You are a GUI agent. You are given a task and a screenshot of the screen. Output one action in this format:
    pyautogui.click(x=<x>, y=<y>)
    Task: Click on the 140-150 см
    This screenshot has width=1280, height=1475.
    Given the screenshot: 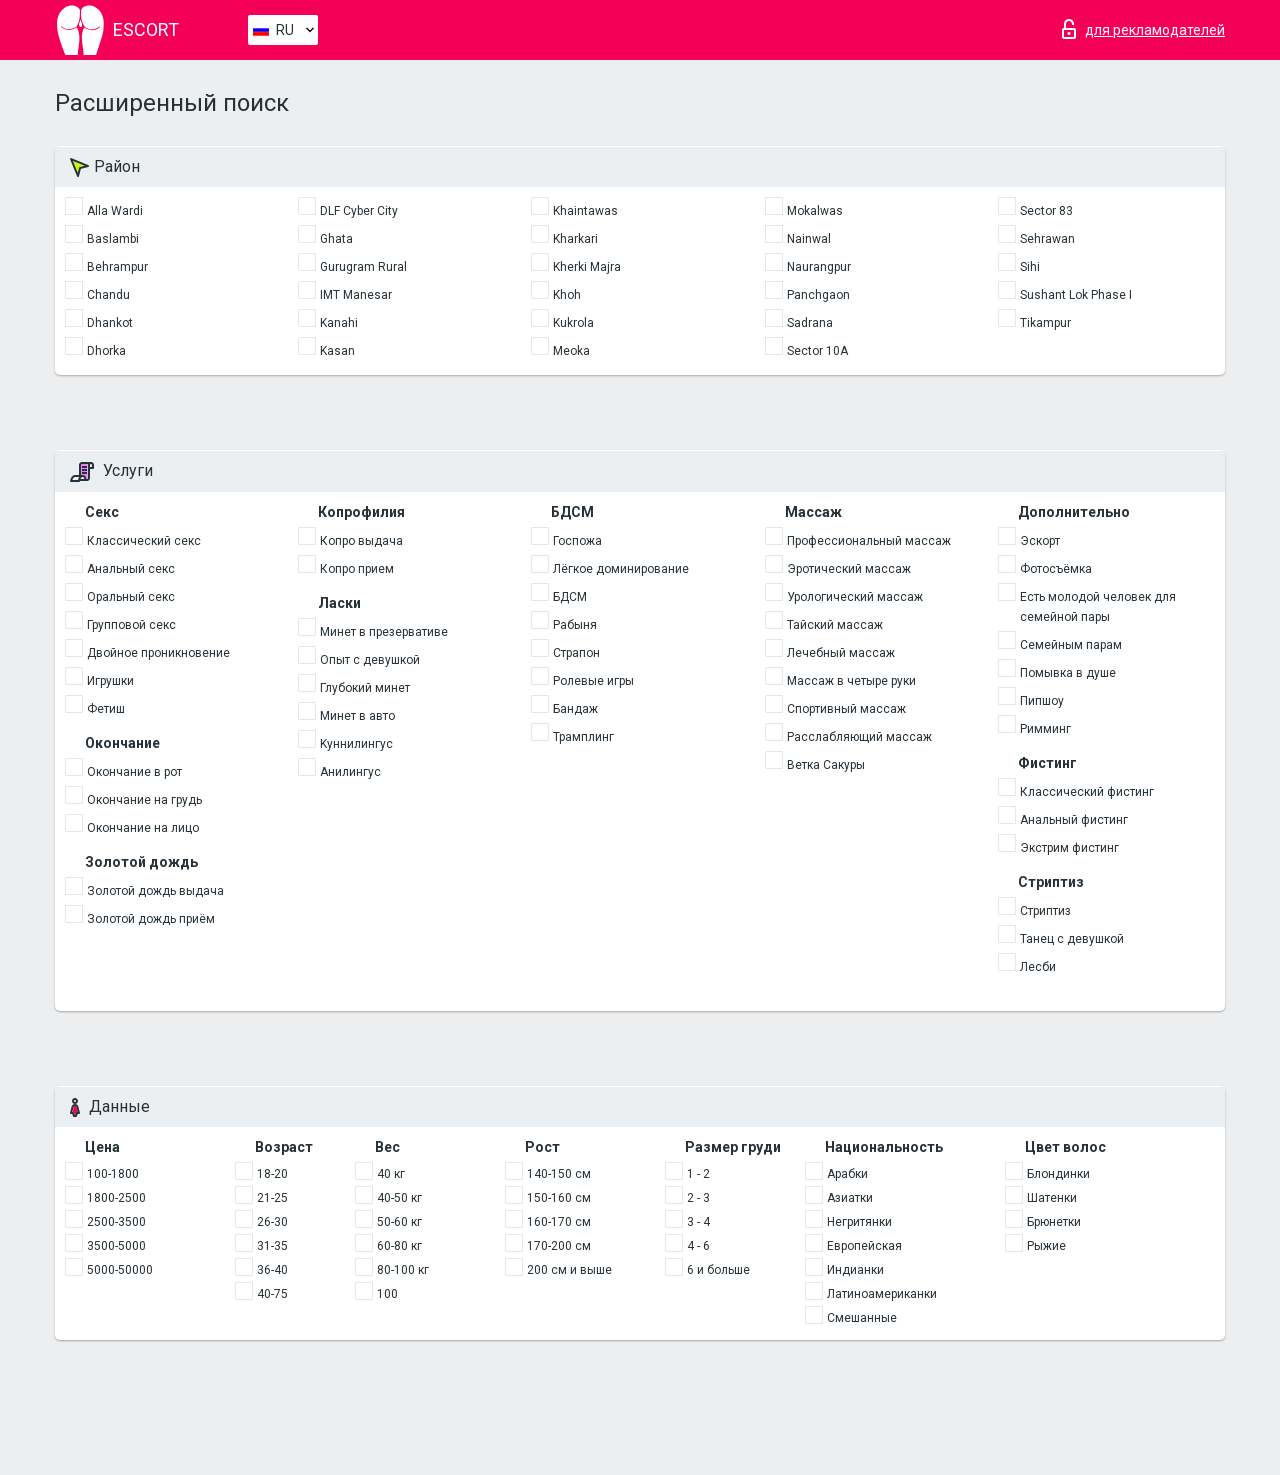 What is the action you would take?
    pyautogui.click(x=559, y=1174)
    